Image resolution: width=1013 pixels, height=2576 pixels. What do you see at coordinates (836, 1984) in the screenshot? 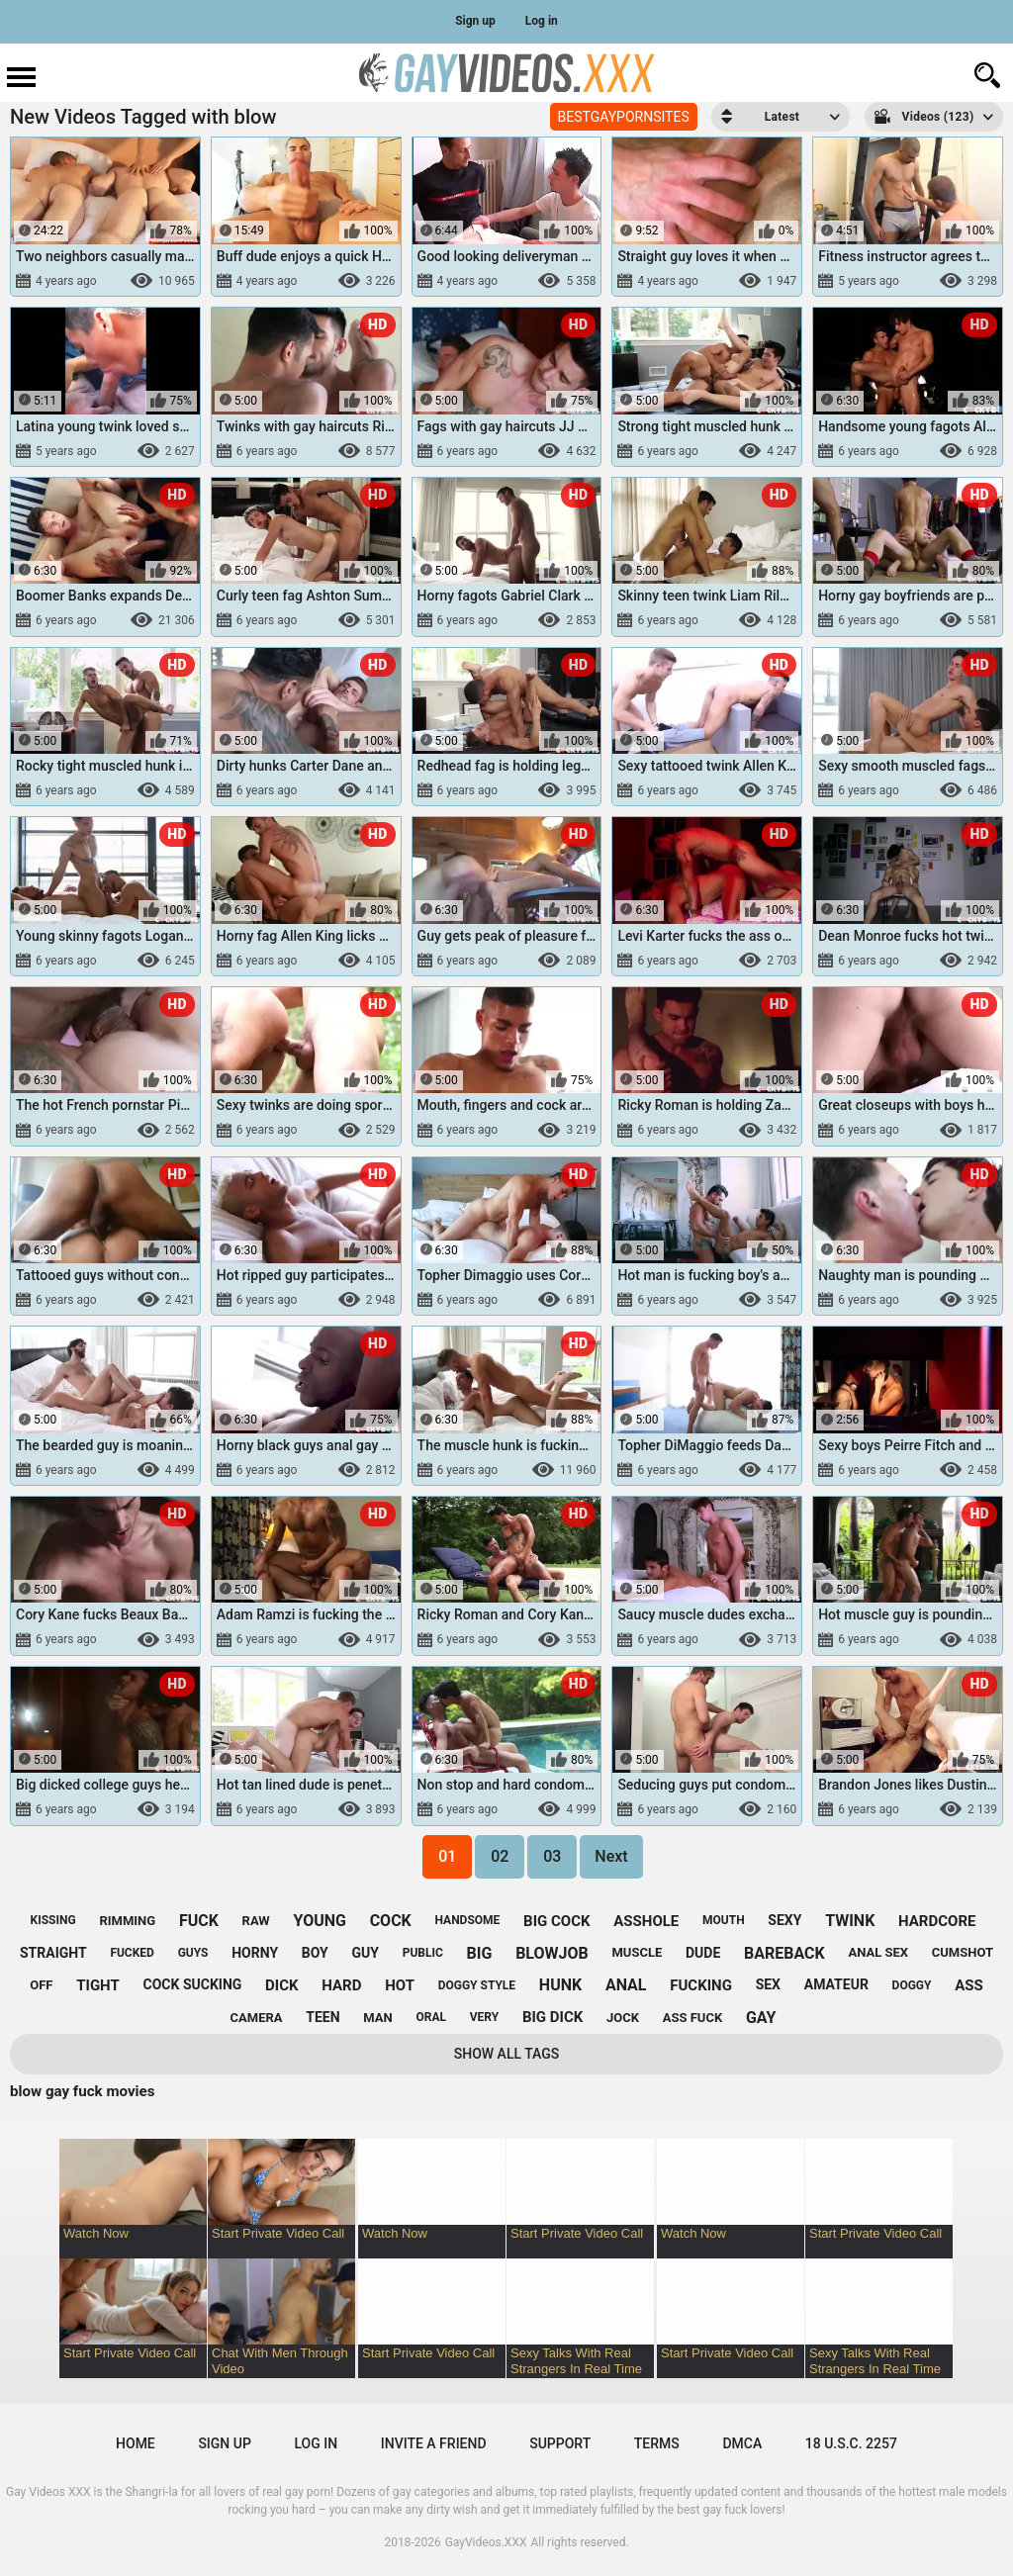
I see `amateur` at bounding box center [836, 1984].